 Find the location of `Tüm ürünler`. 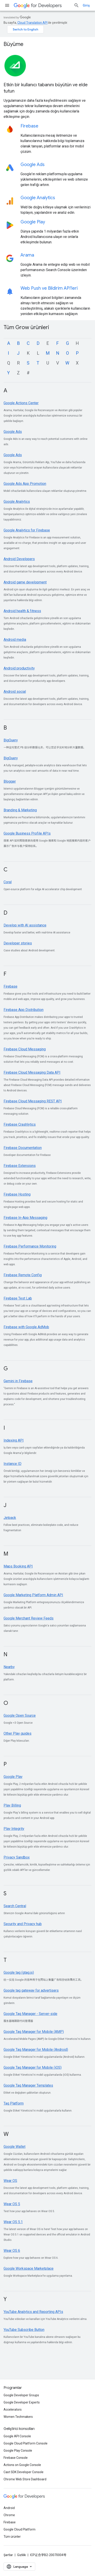

Tüm ürünler is located at coordinates (12, 2536).